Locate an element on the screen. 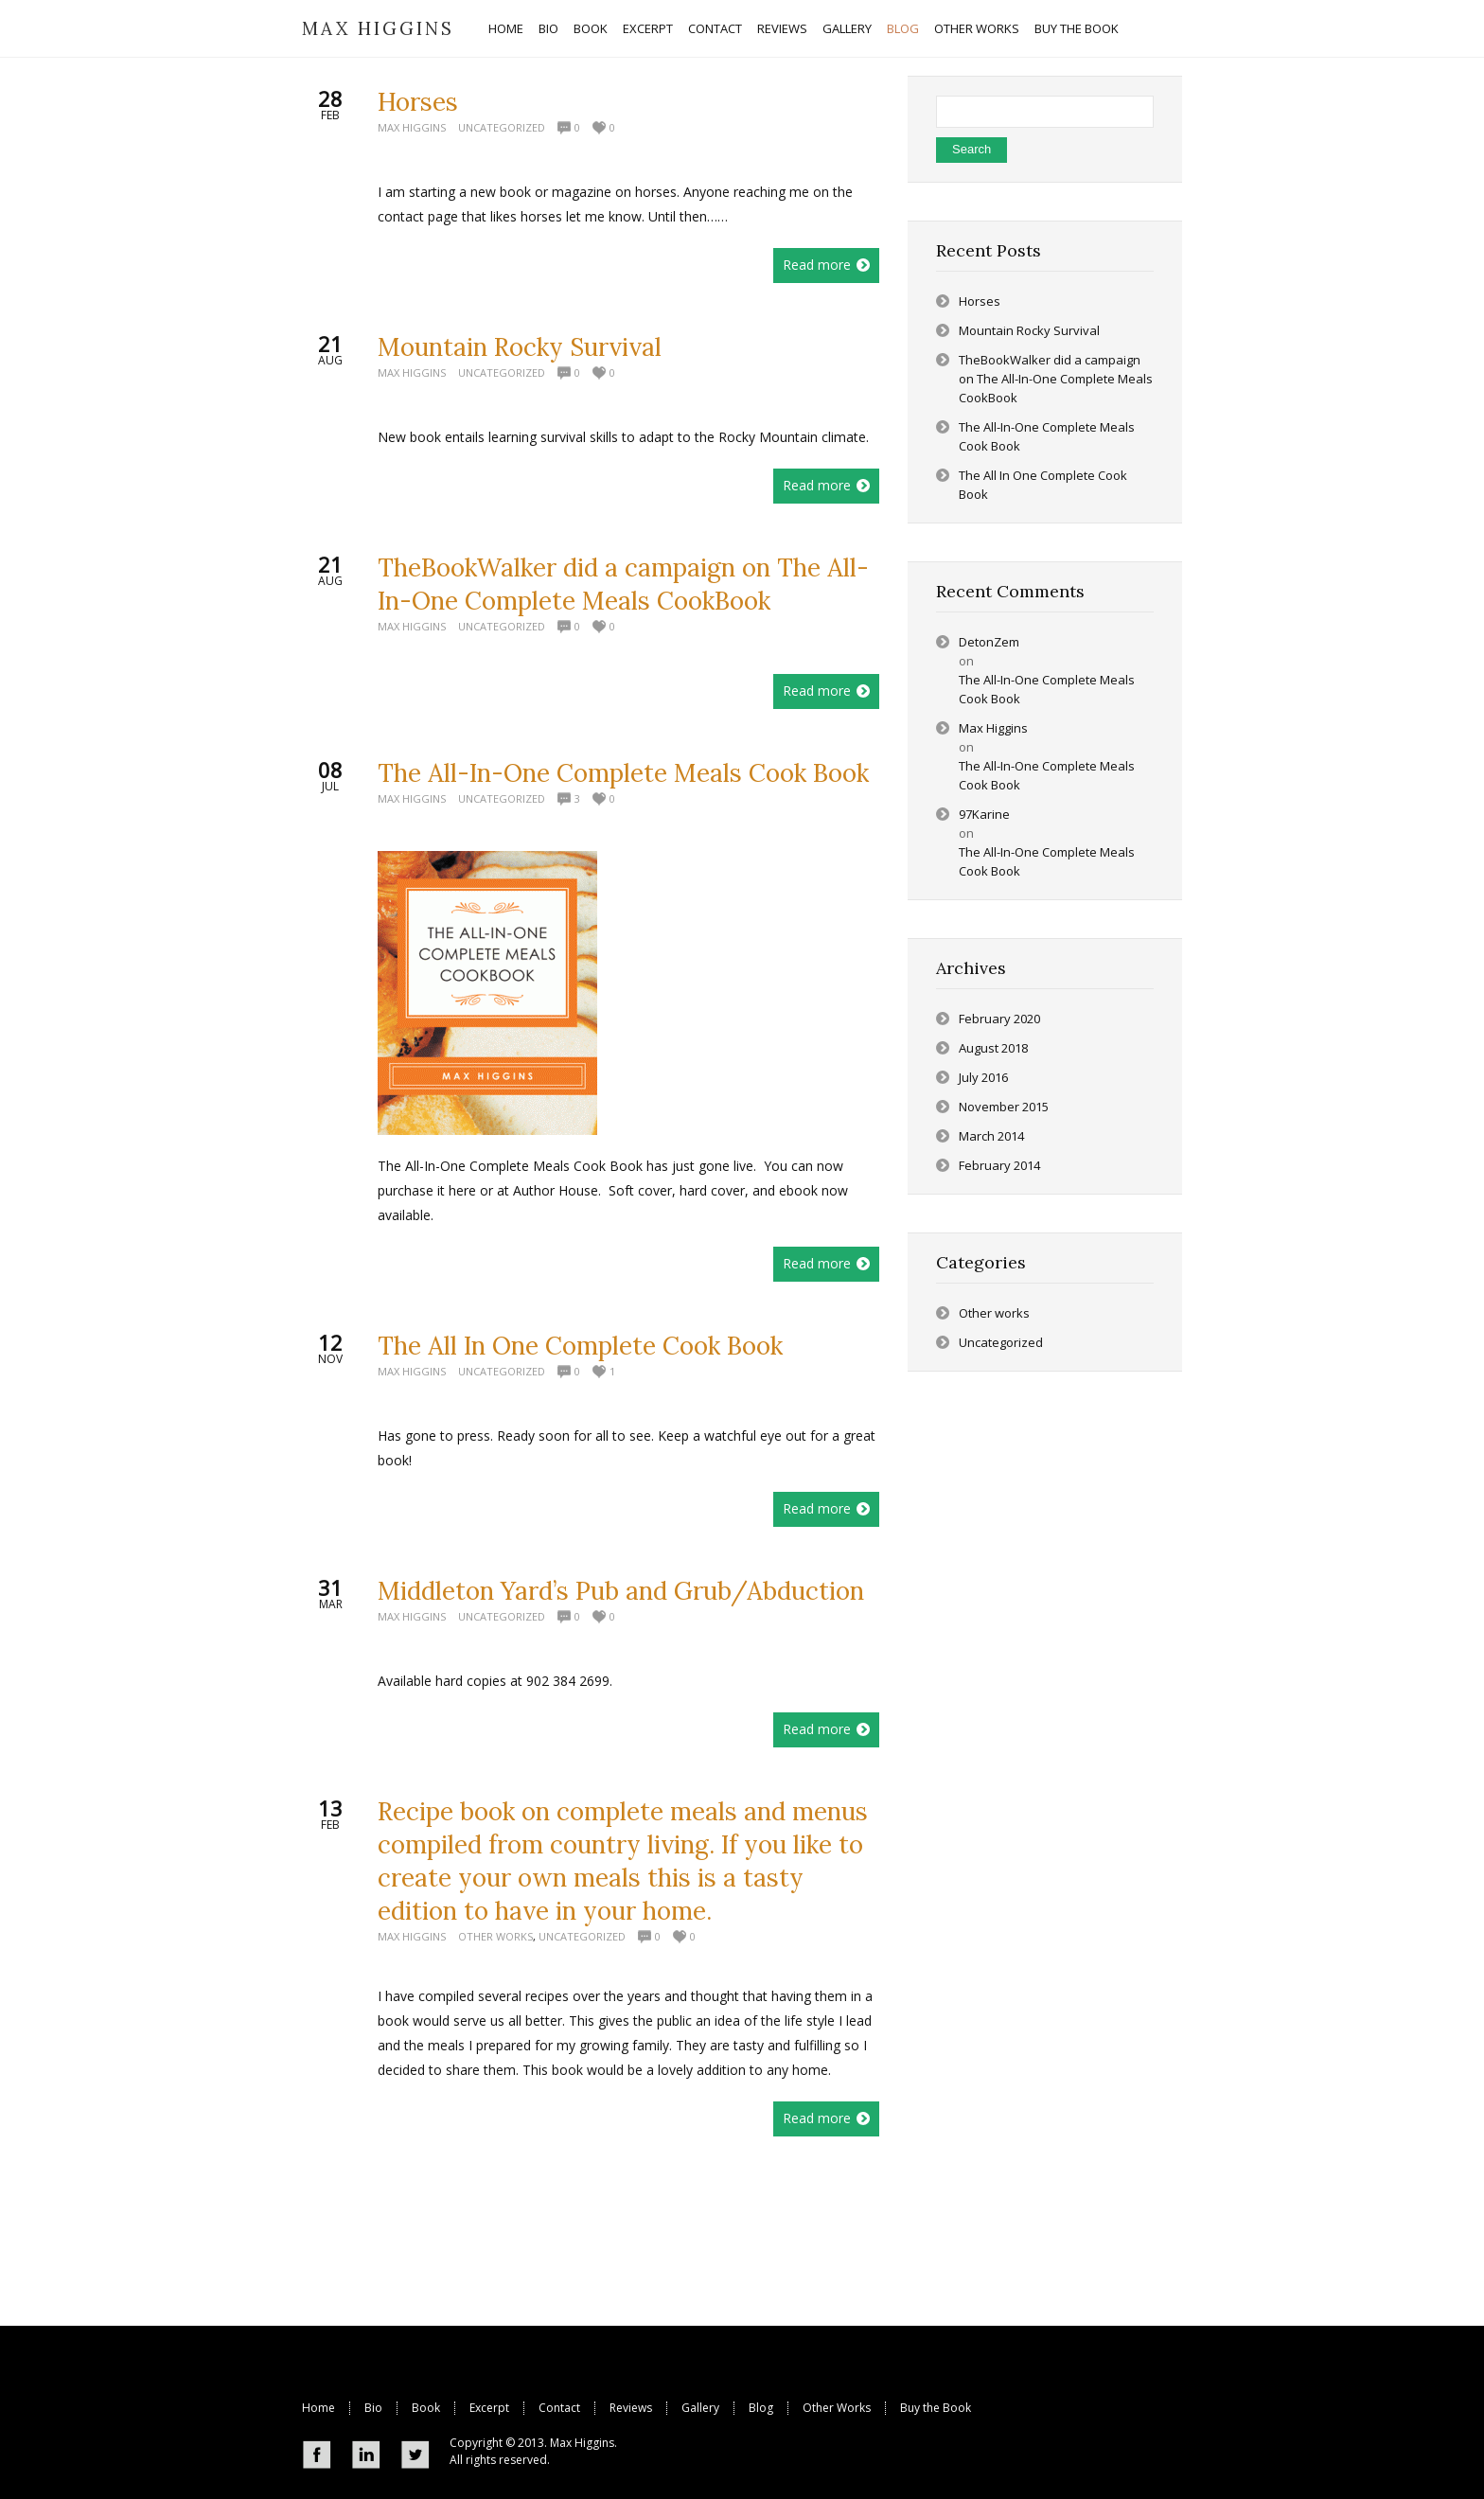  Other Works is located at coordinates (837, 2408).